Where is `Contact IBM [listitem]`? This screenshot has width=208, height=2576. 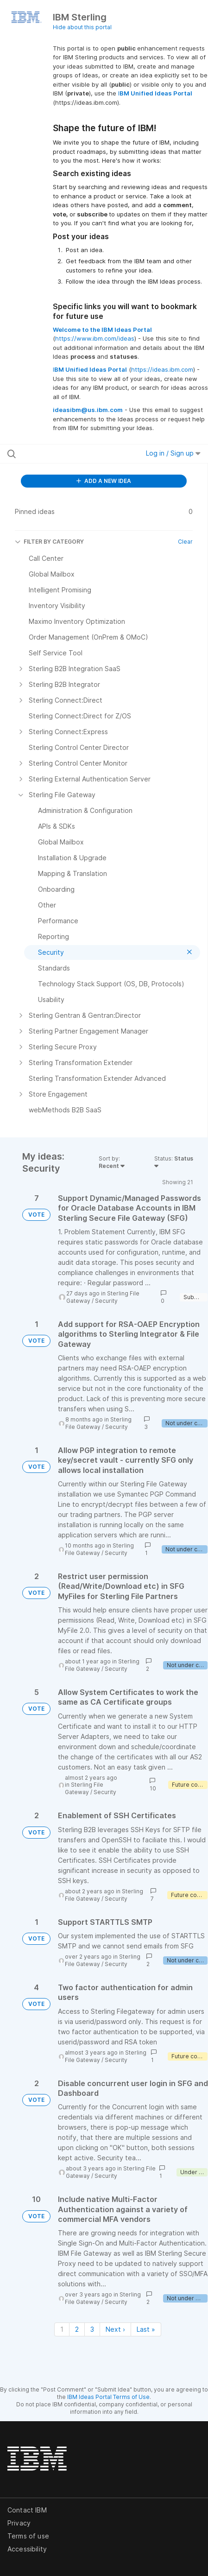 Contact IBM [listitem] is located at coordinates (27, 2510).